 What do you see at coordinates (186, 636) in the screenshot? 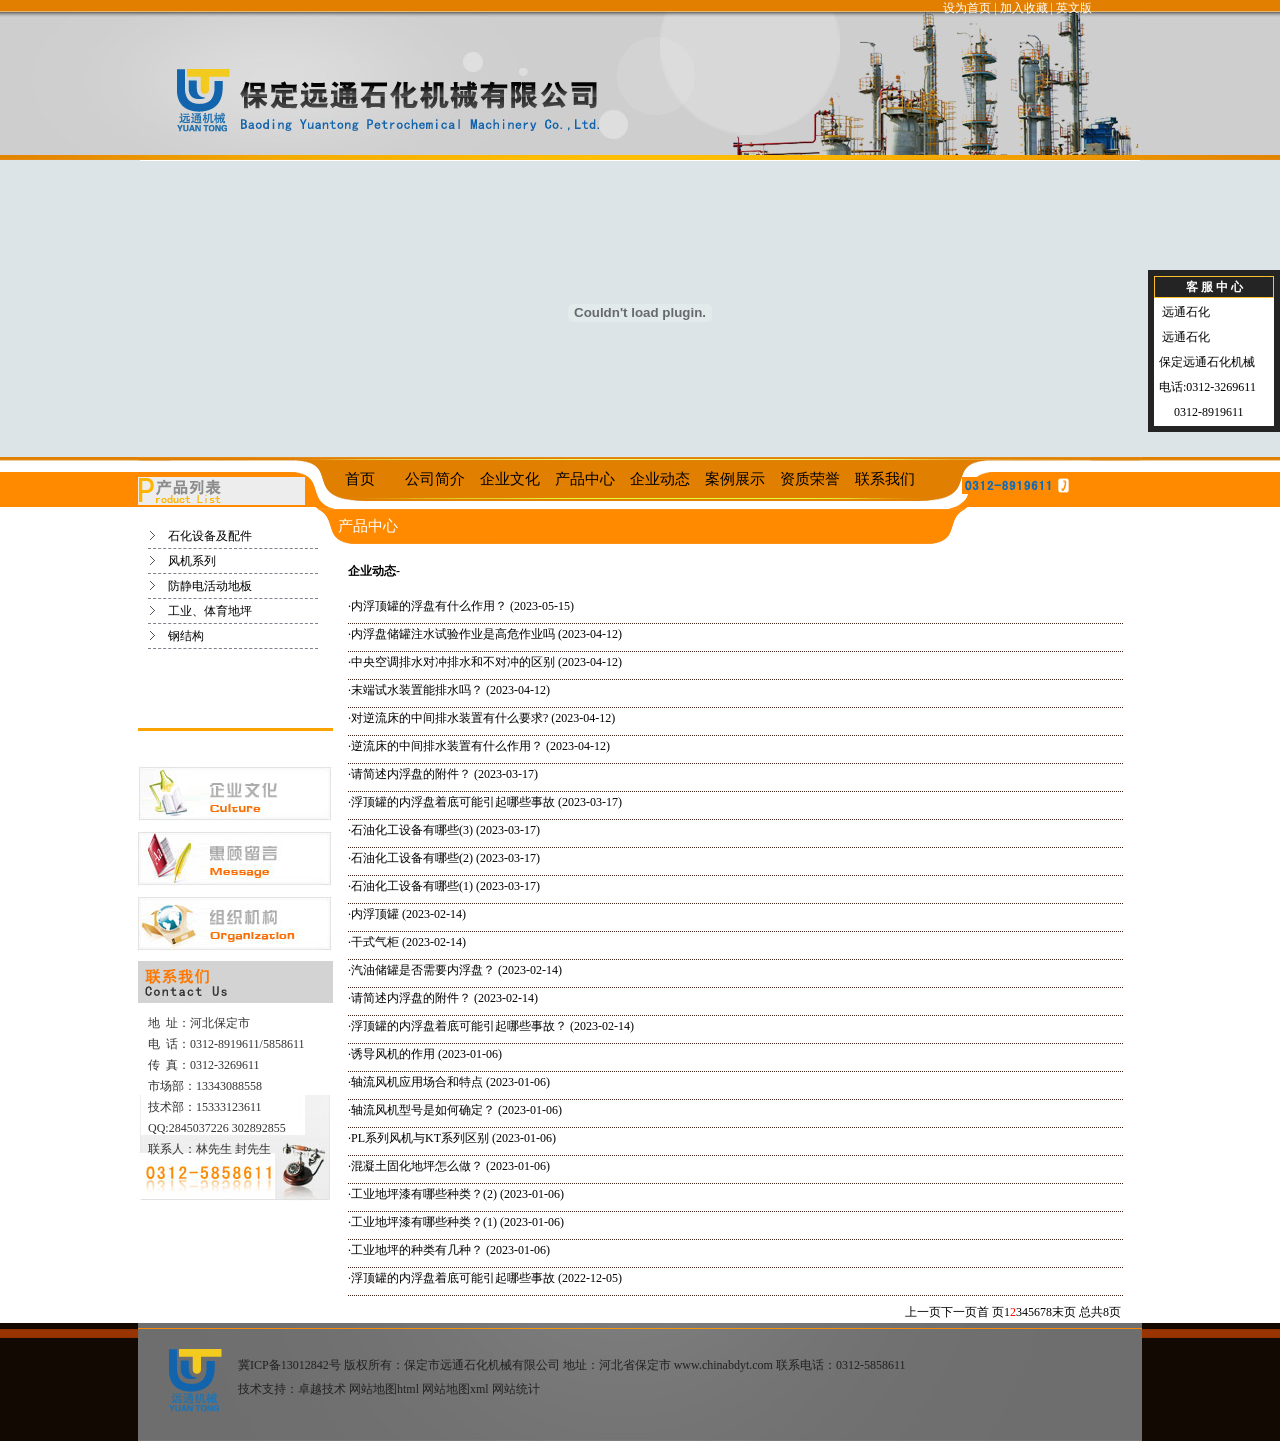
I see `钢结构` at bounding box center [186, 636].